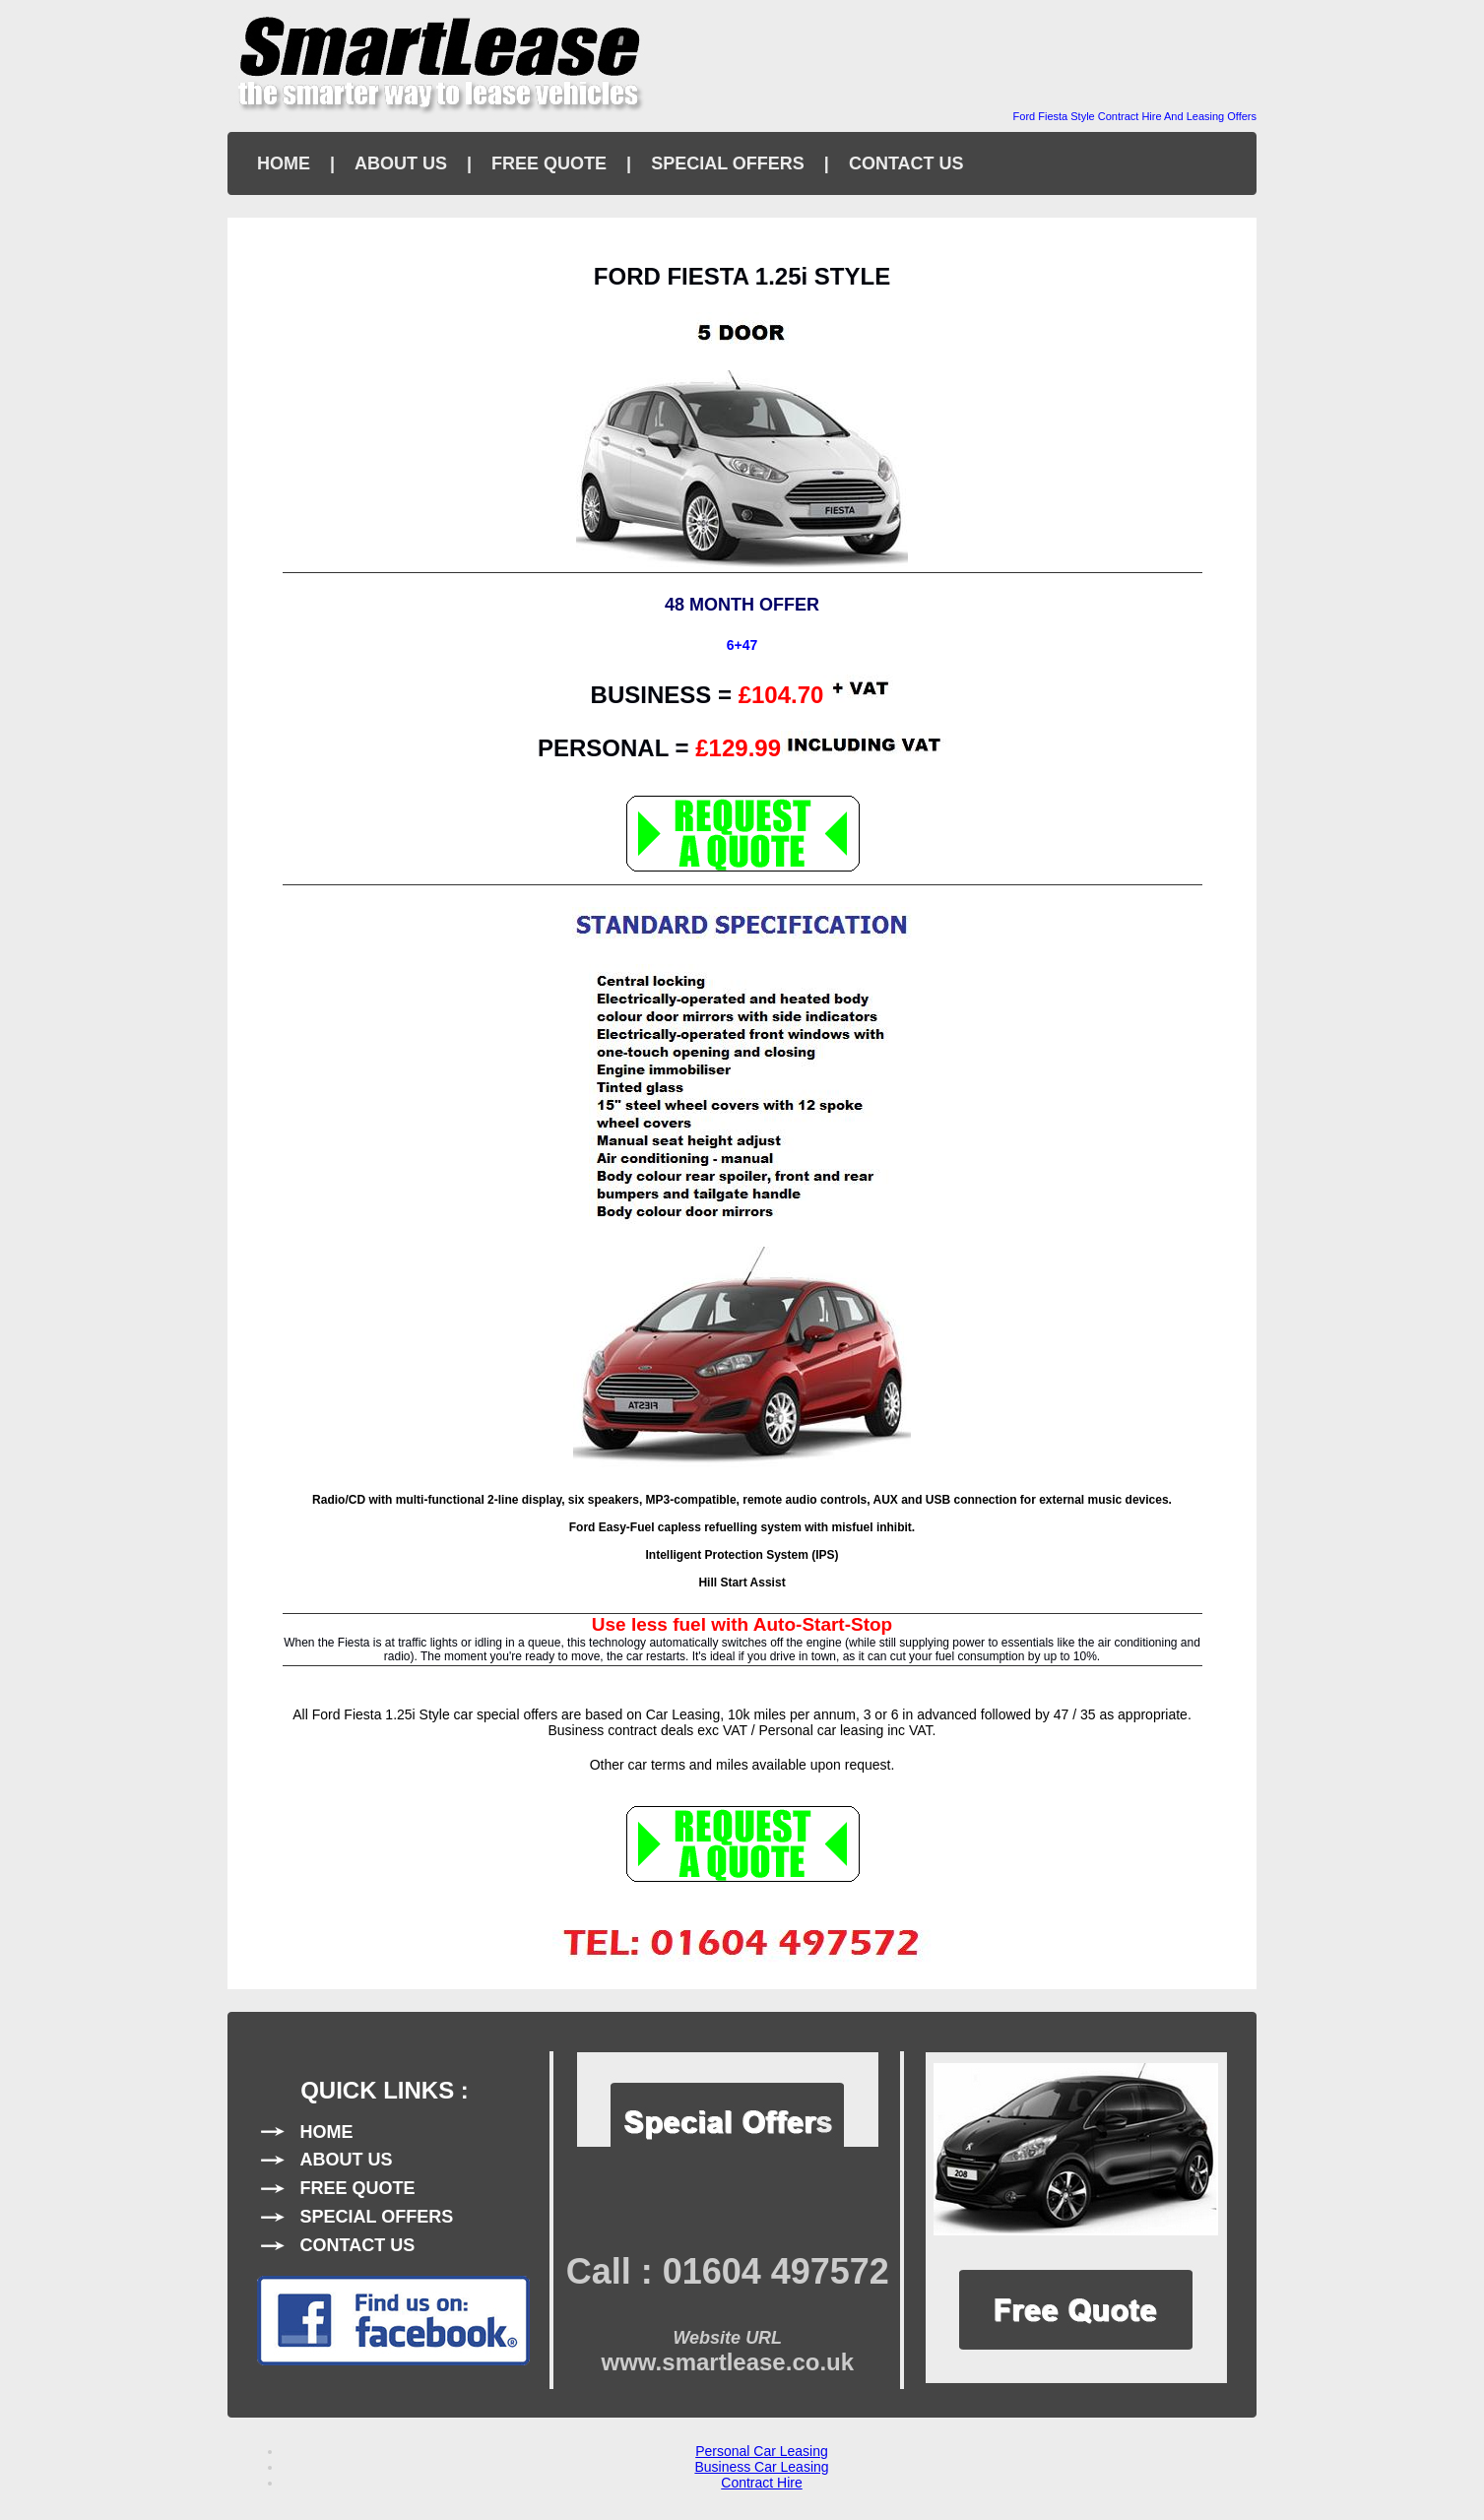  I want to click on Business Car Leasing, so click(761, 2467).